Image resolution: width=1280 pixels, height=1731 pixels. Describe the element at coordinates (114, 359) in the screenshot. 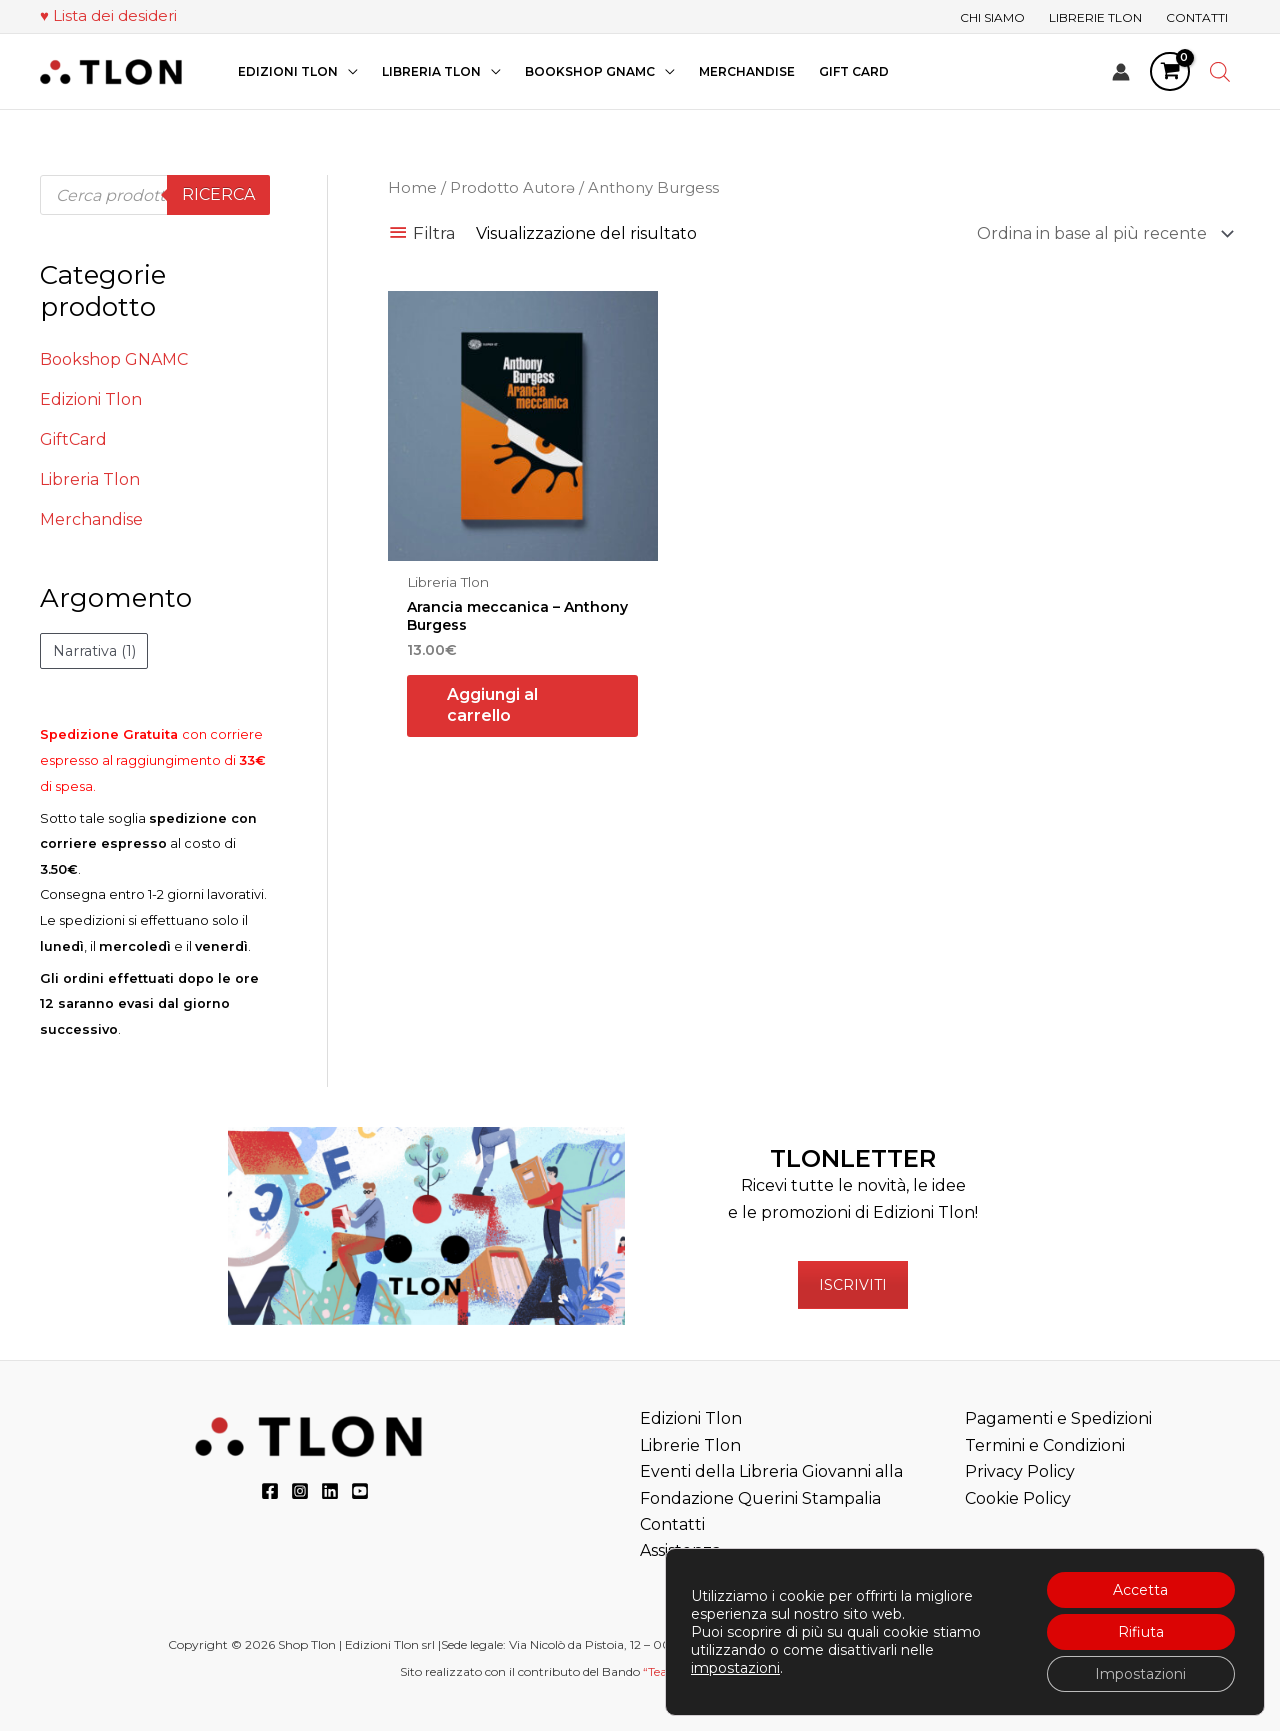

I see `Bookshop GNAMC` at that location.